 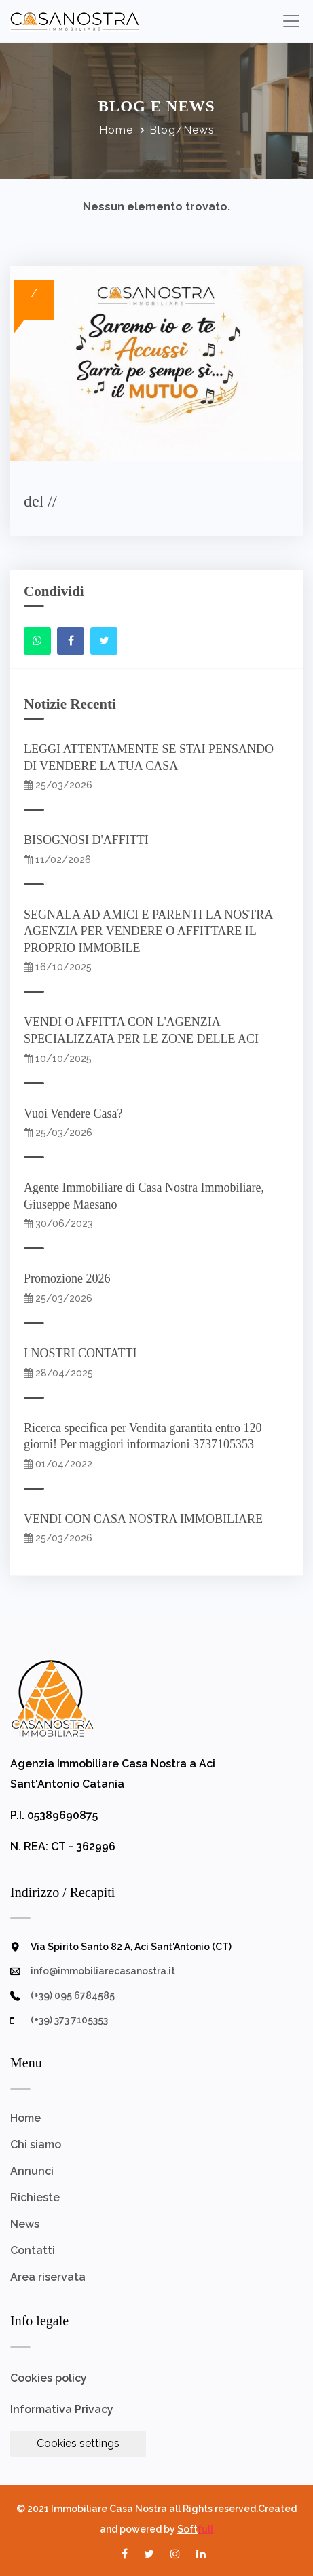 What do you see at coordinates (116, 130) in the screenshot?
I see `Home` at bounding box center [116, 130].